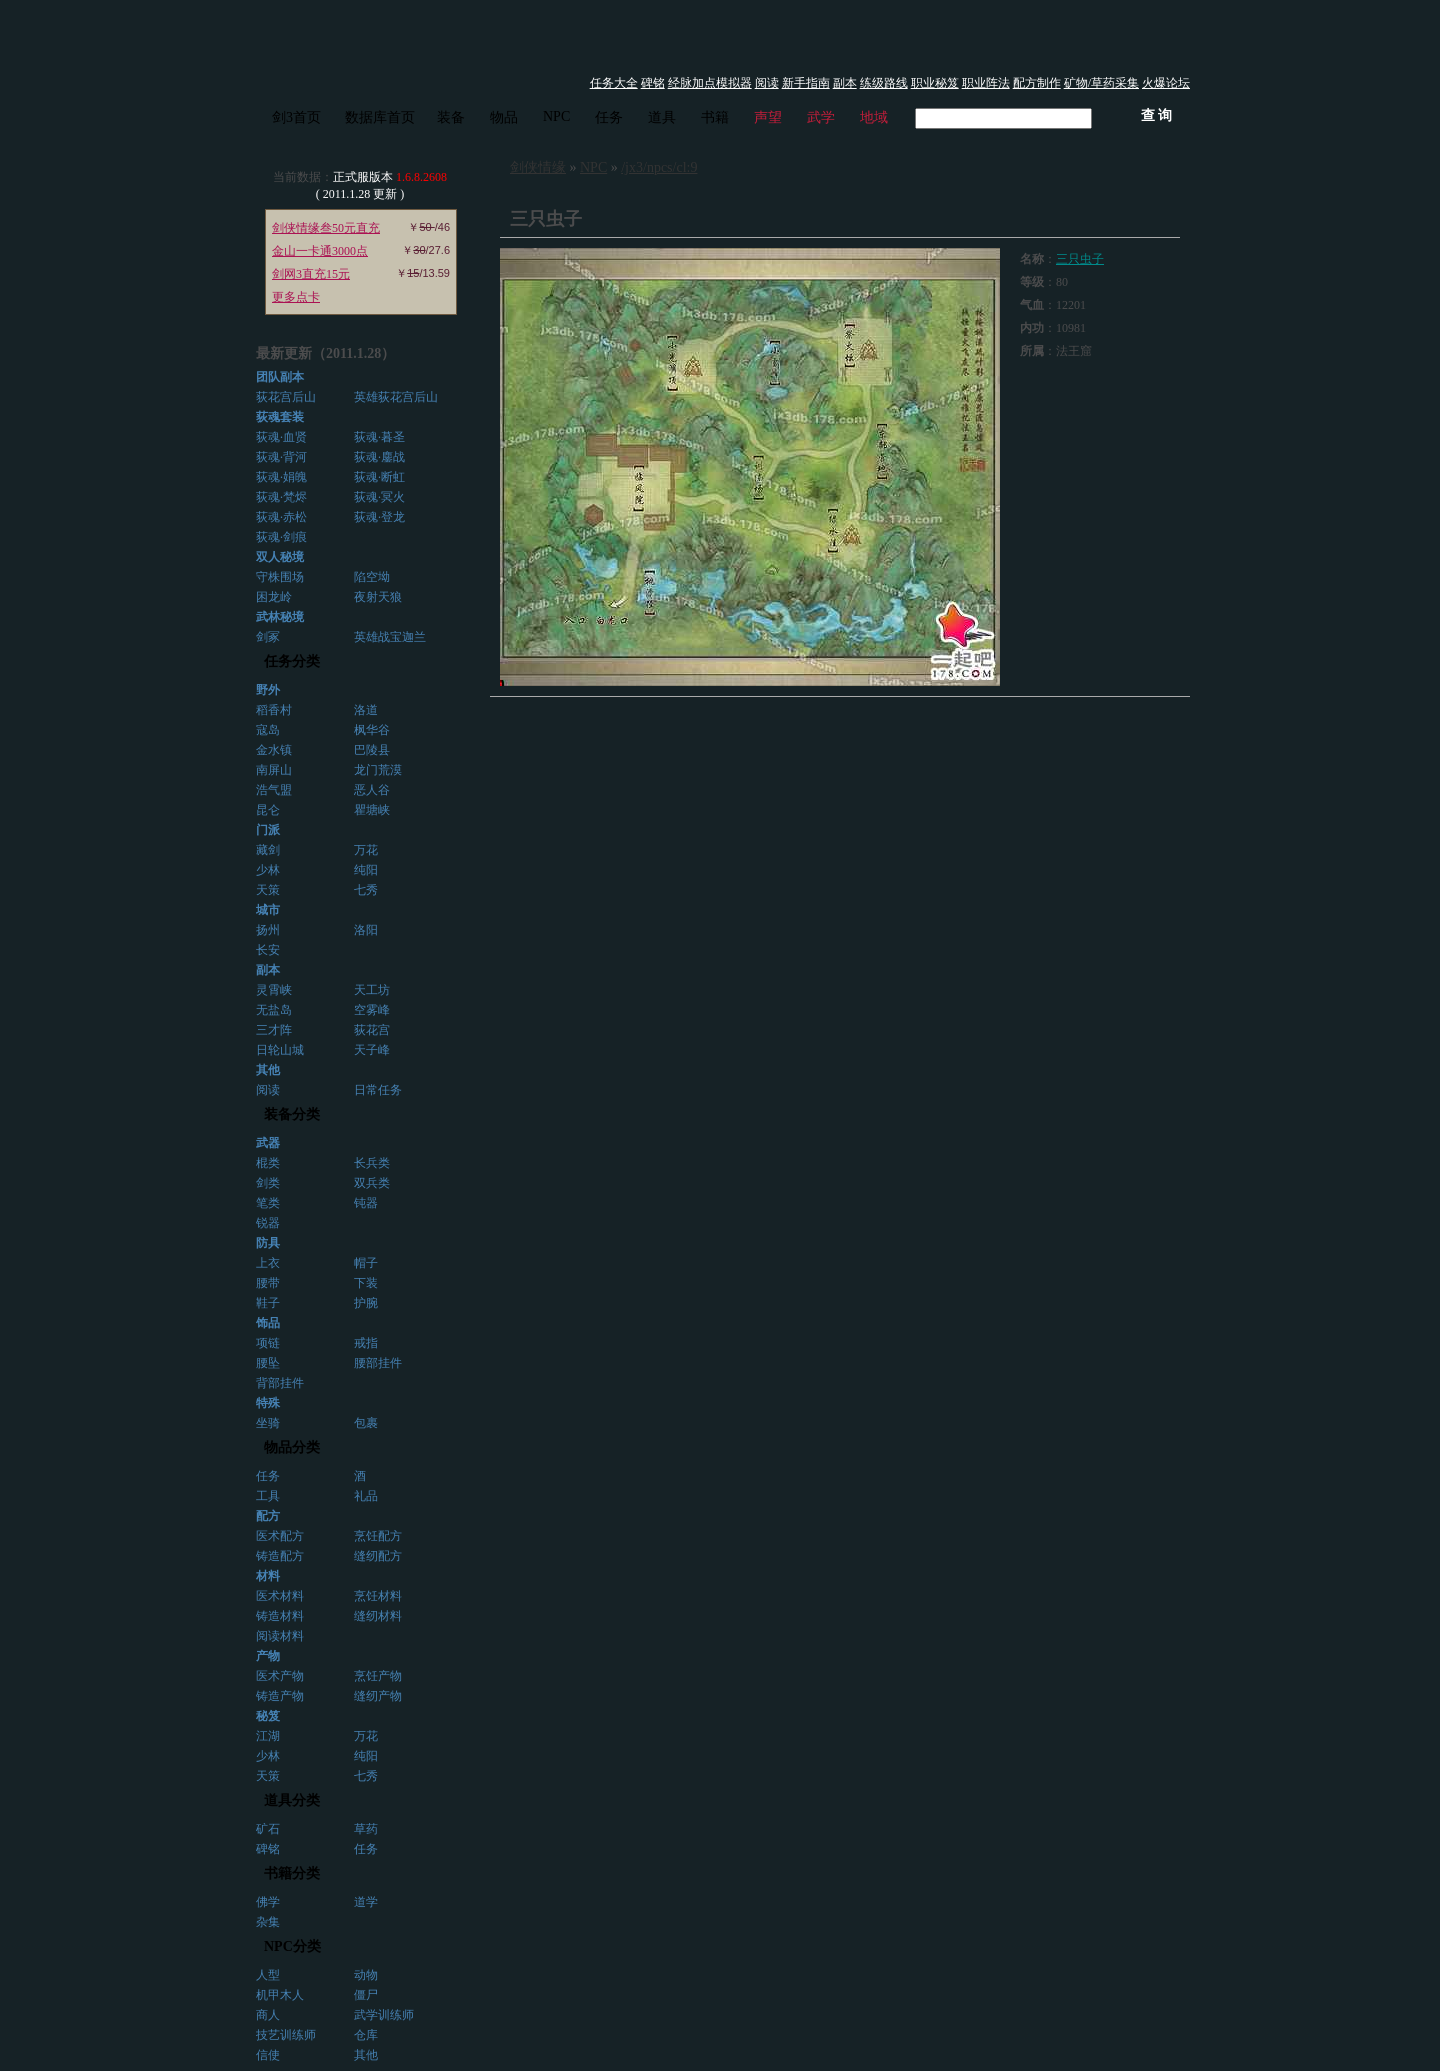 This screenshot has height=2071, width=1440. Describe the element at coordinates (372, 810) in the screenshot. I see `瞿塘峡` at that location.